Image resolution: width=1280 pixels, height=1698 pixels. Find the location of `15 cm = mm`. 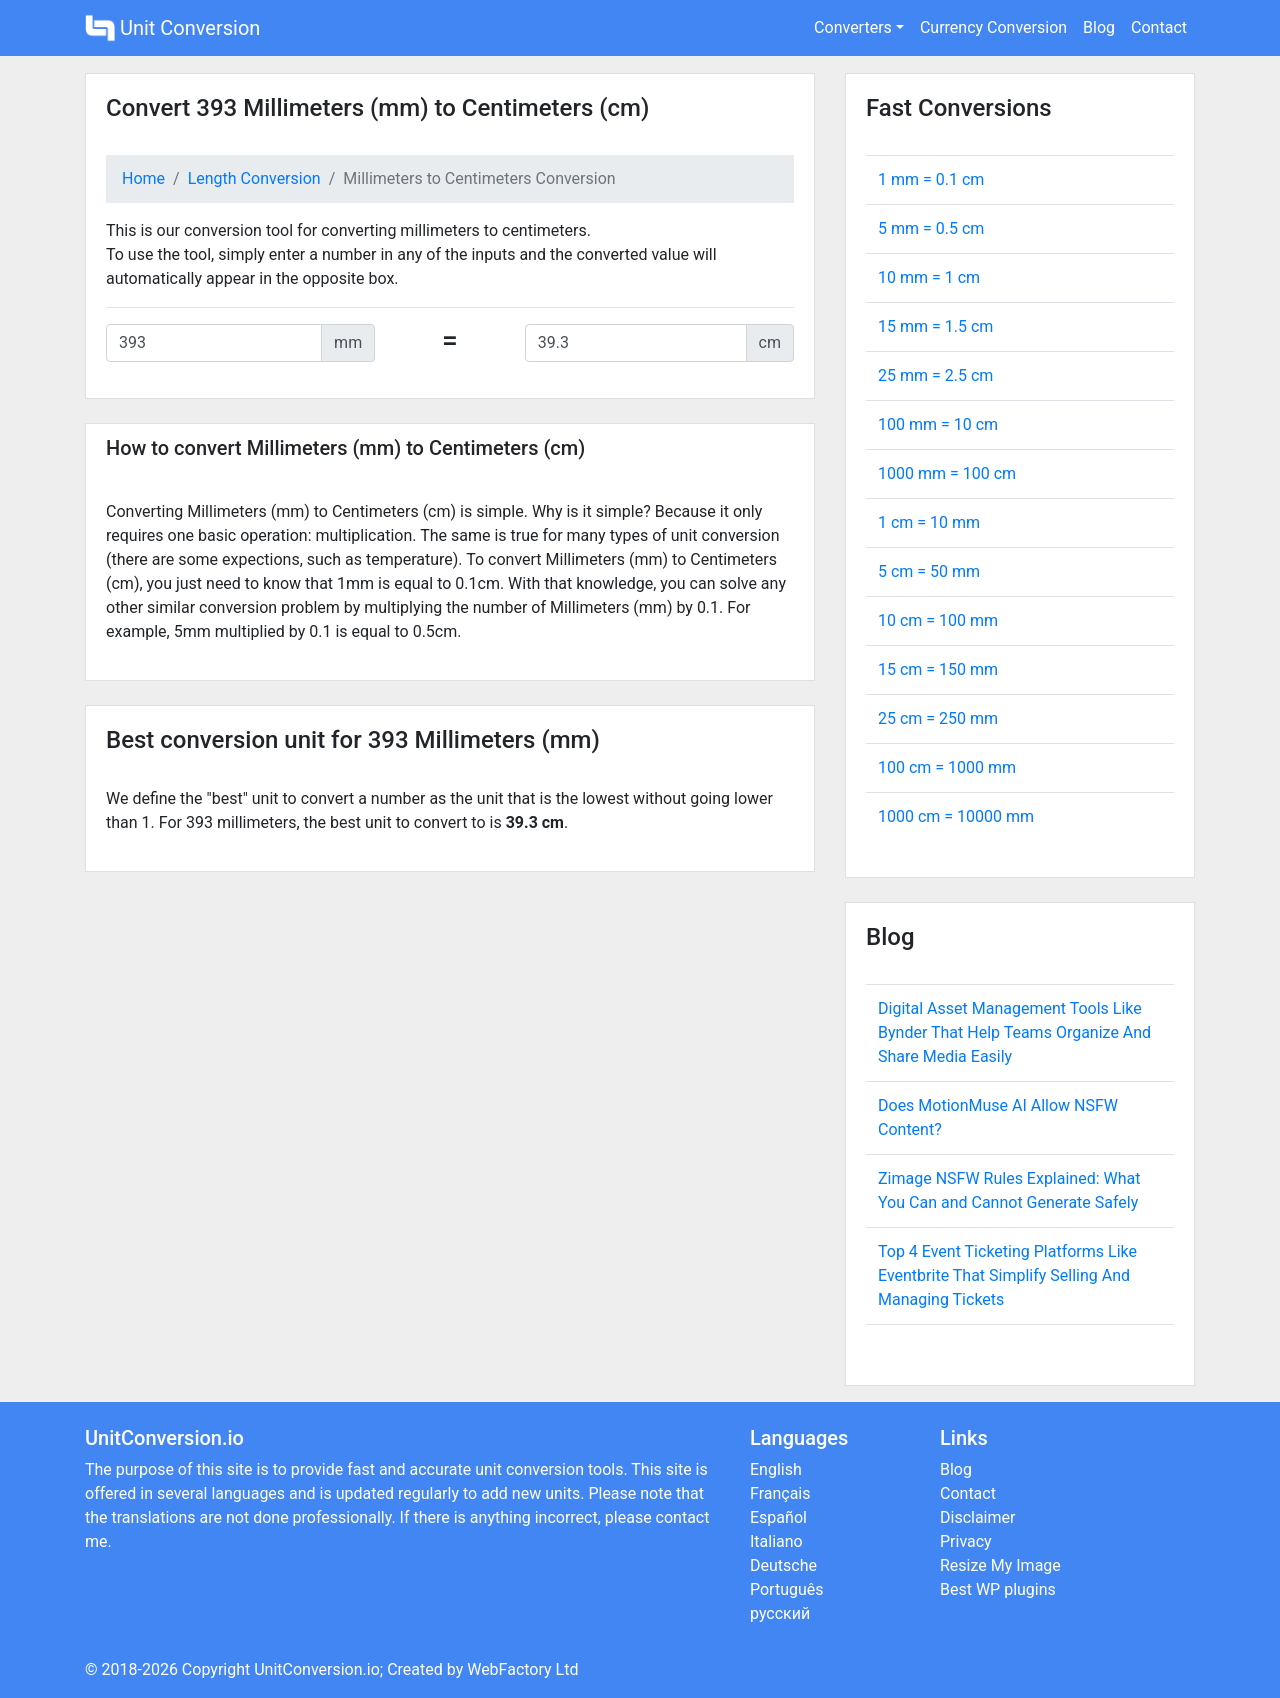

15 cm = mm is located at coordinates (938, 669).